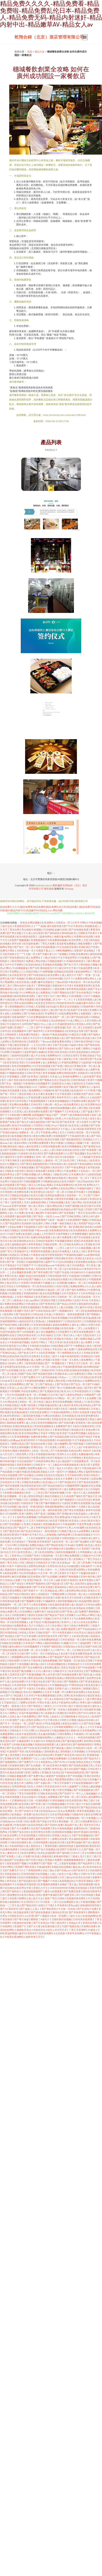 The width and height of the screenshot is (102, 2576). What do you see at coordinates (21, 1310) in the screenshot?
I see `亚洲图片另类` at bounding box center [21, 1310].